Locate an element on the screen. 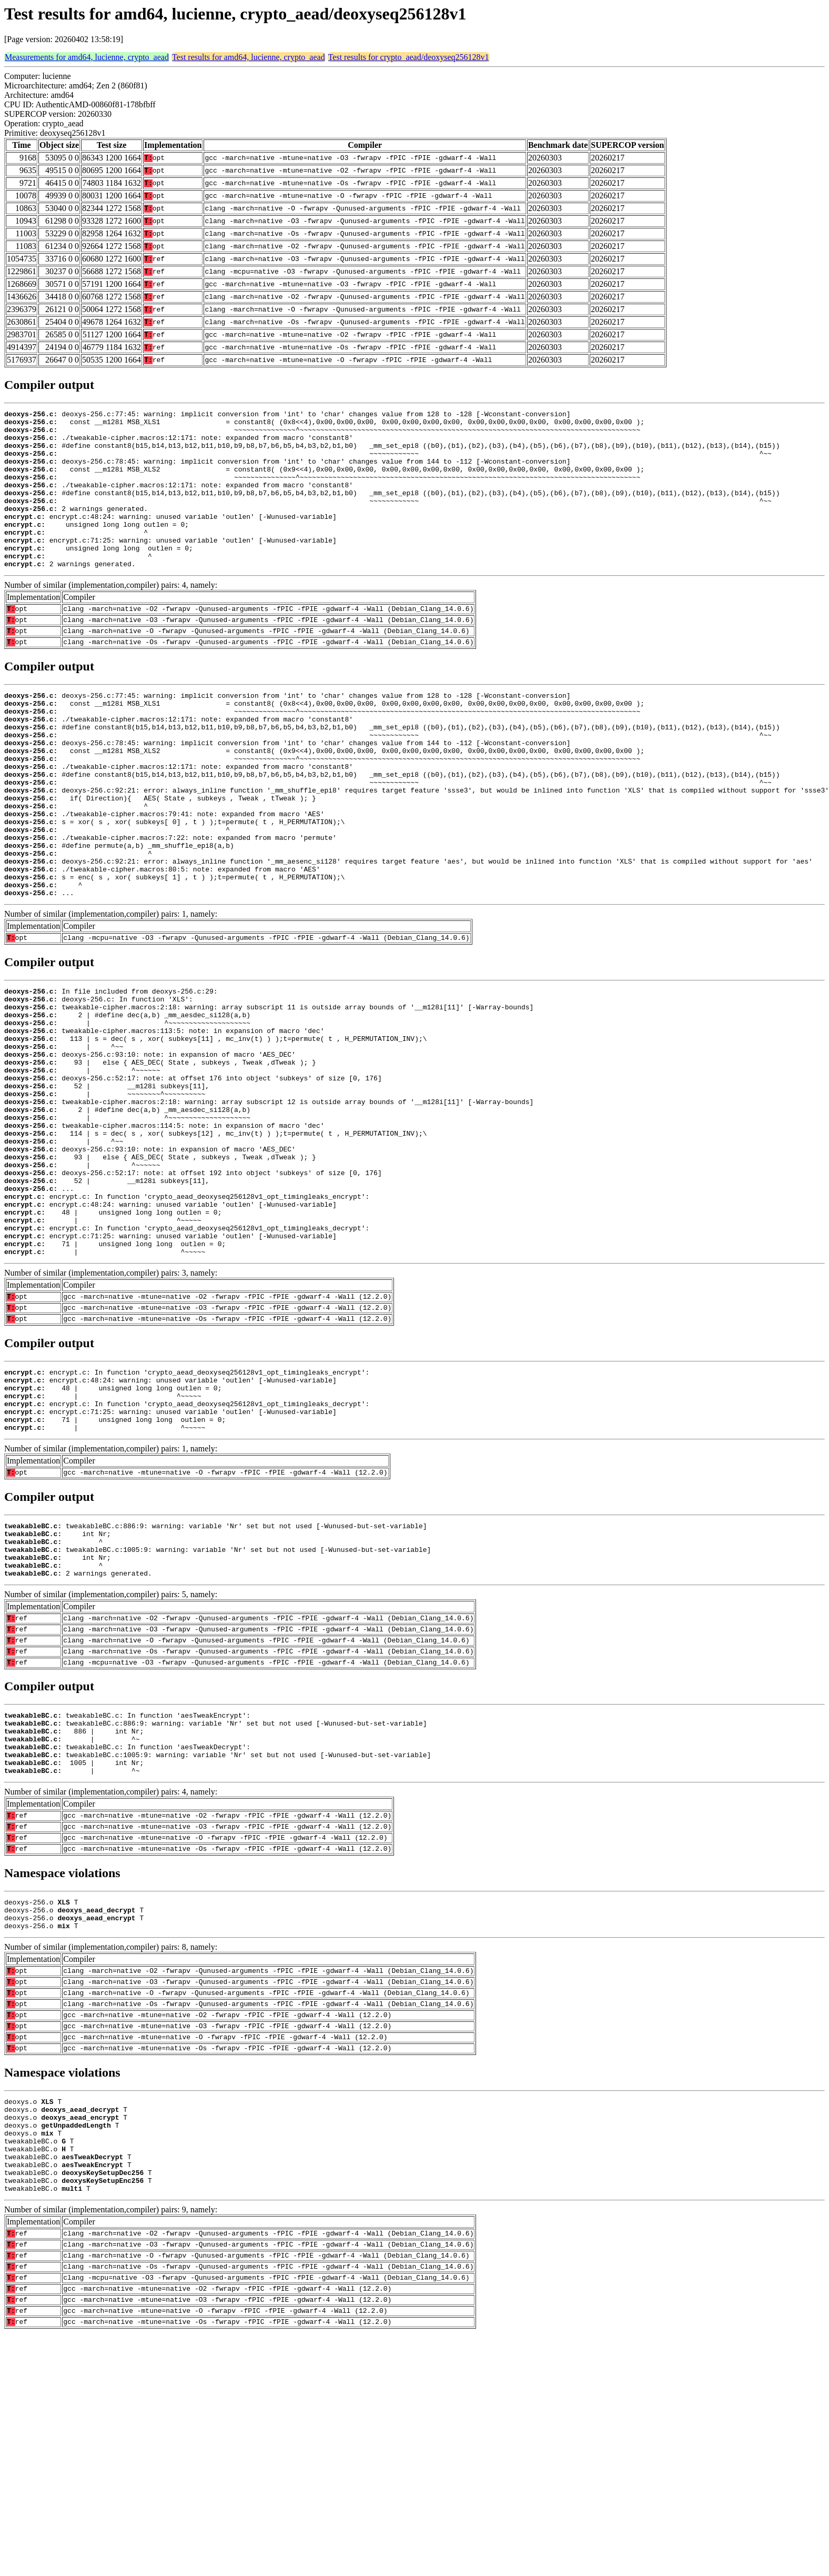 The height and width of the screenshot is (2576, 829). Test results for crypto_aead/deoxyseq256128v1 is located at coordinates (408, 57).